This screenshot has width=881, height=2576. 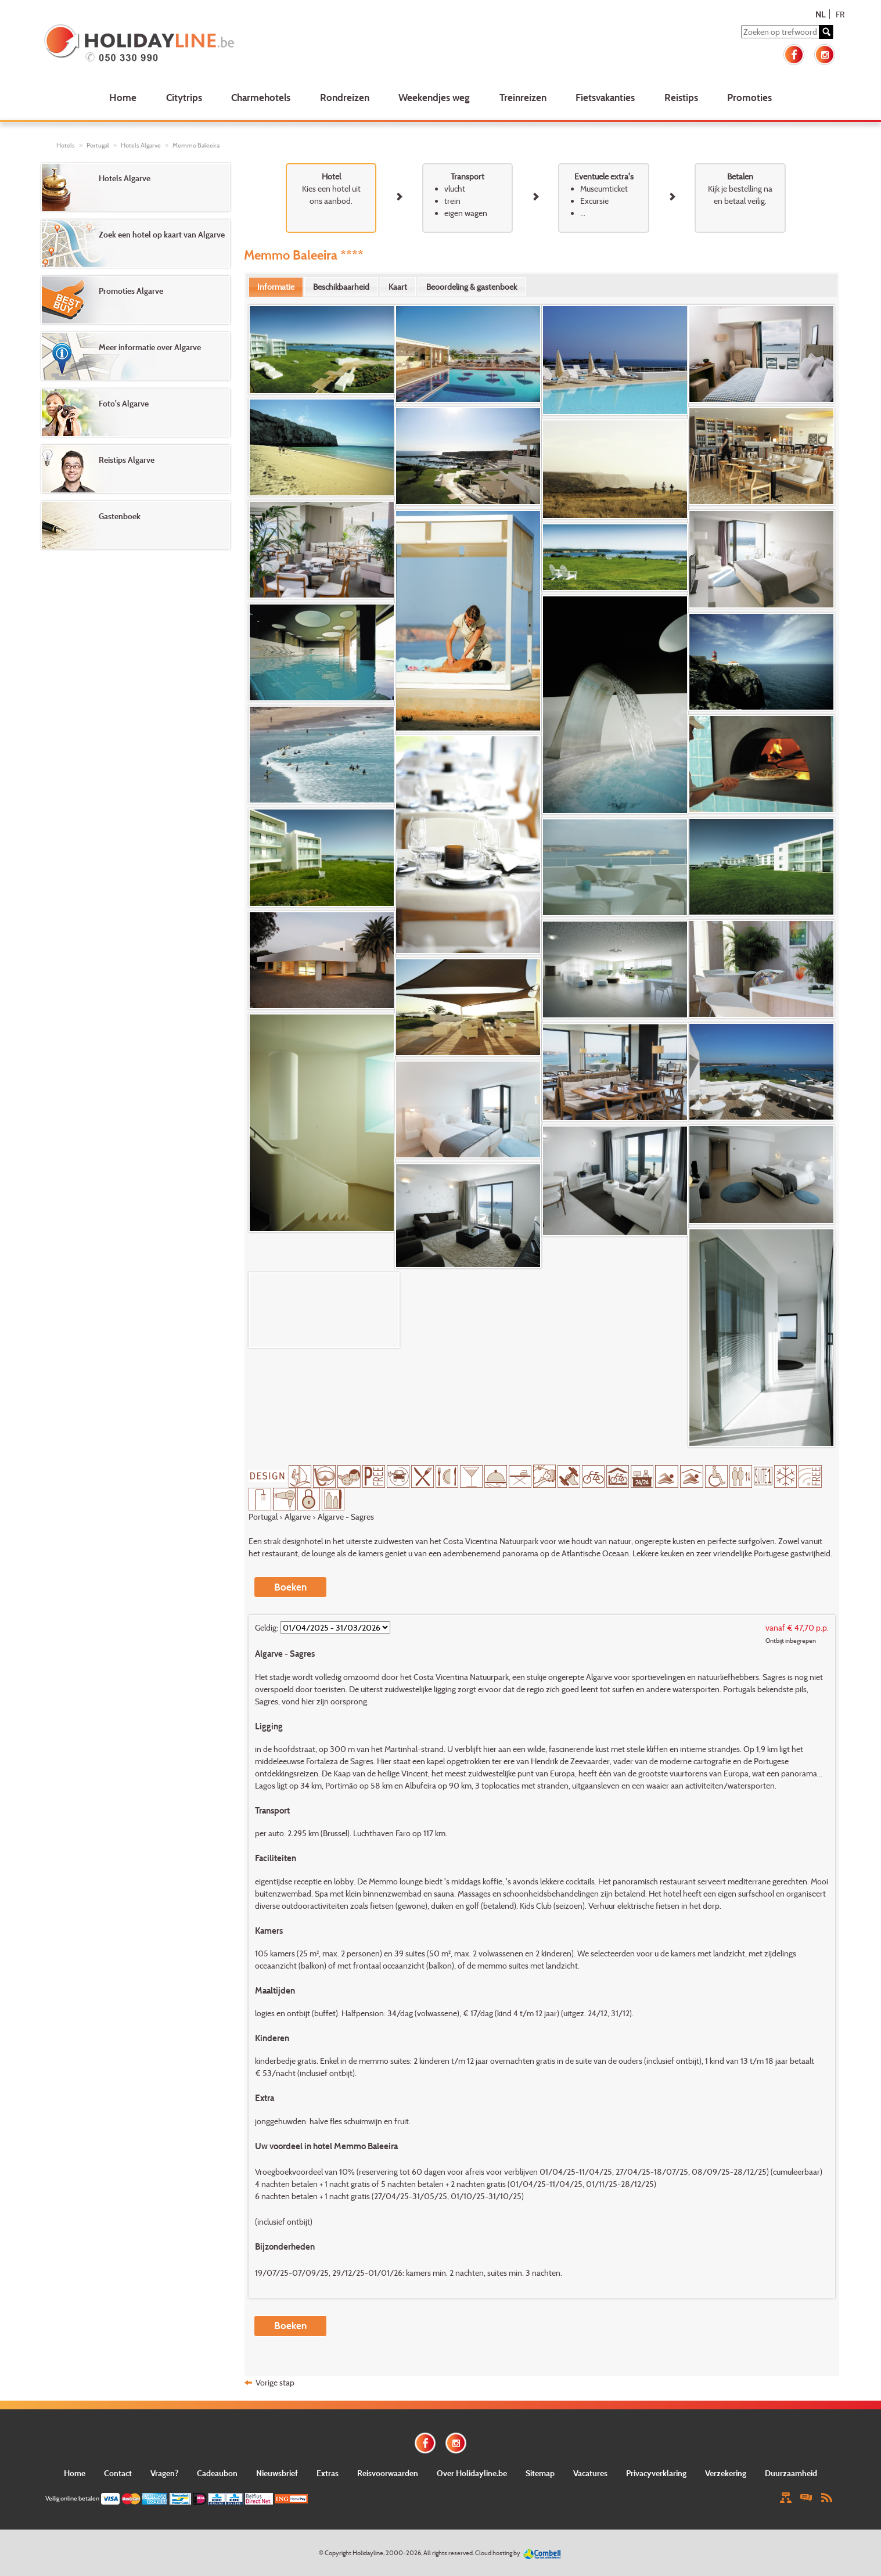 I want to click on Vacatures, so click(x=590, y=2473).